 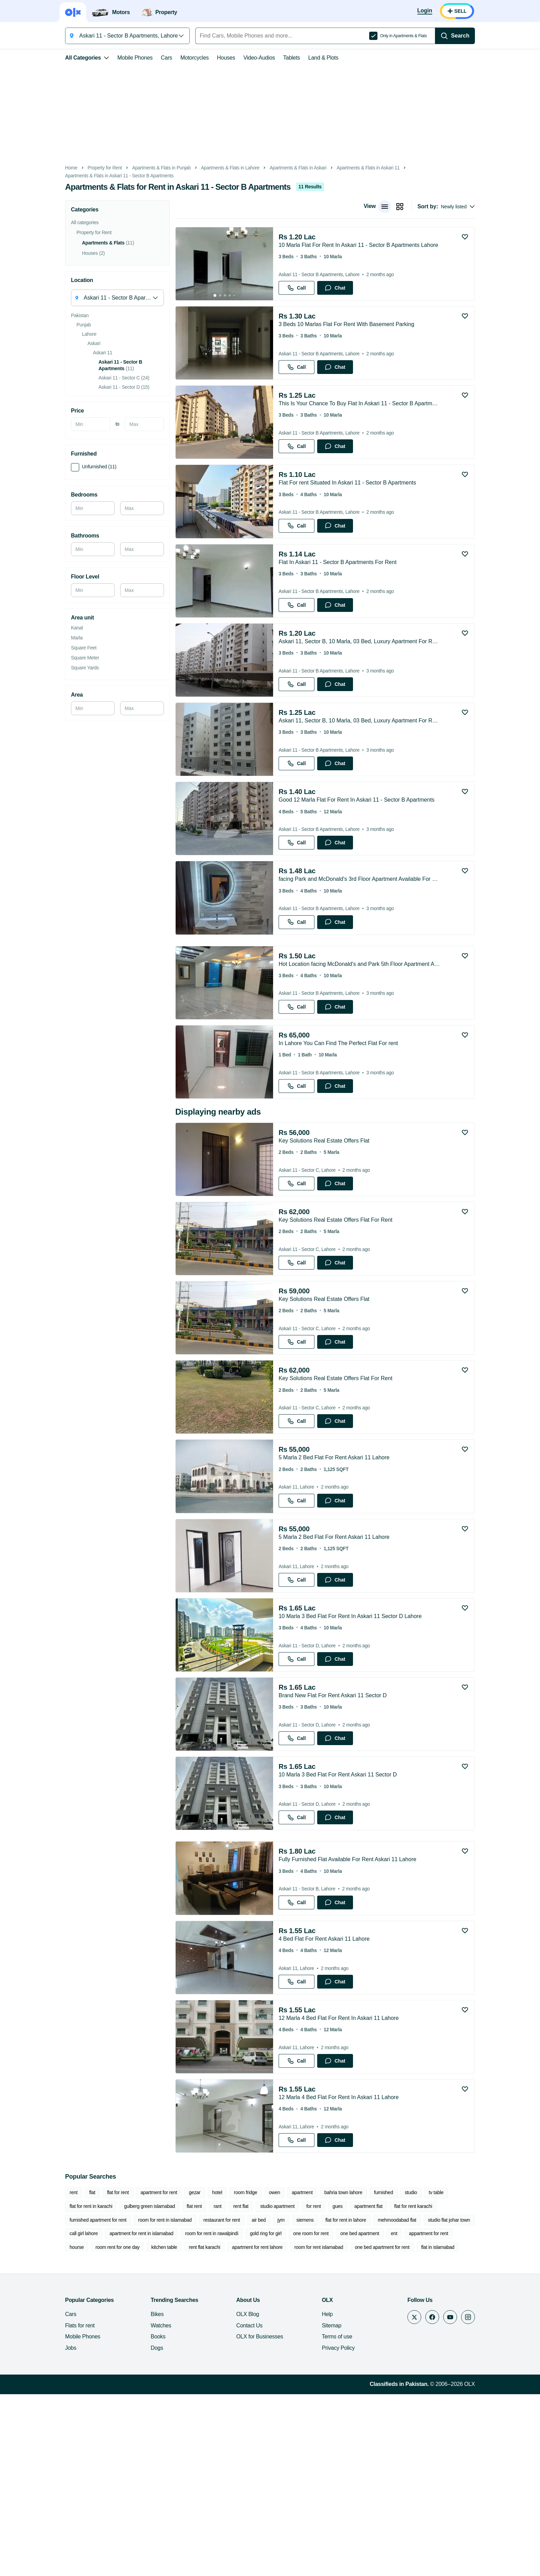 What do you see at coordinates (255, 2415) in the screenshot?
I see `one room for rent` at bounding box center [255, 2415].